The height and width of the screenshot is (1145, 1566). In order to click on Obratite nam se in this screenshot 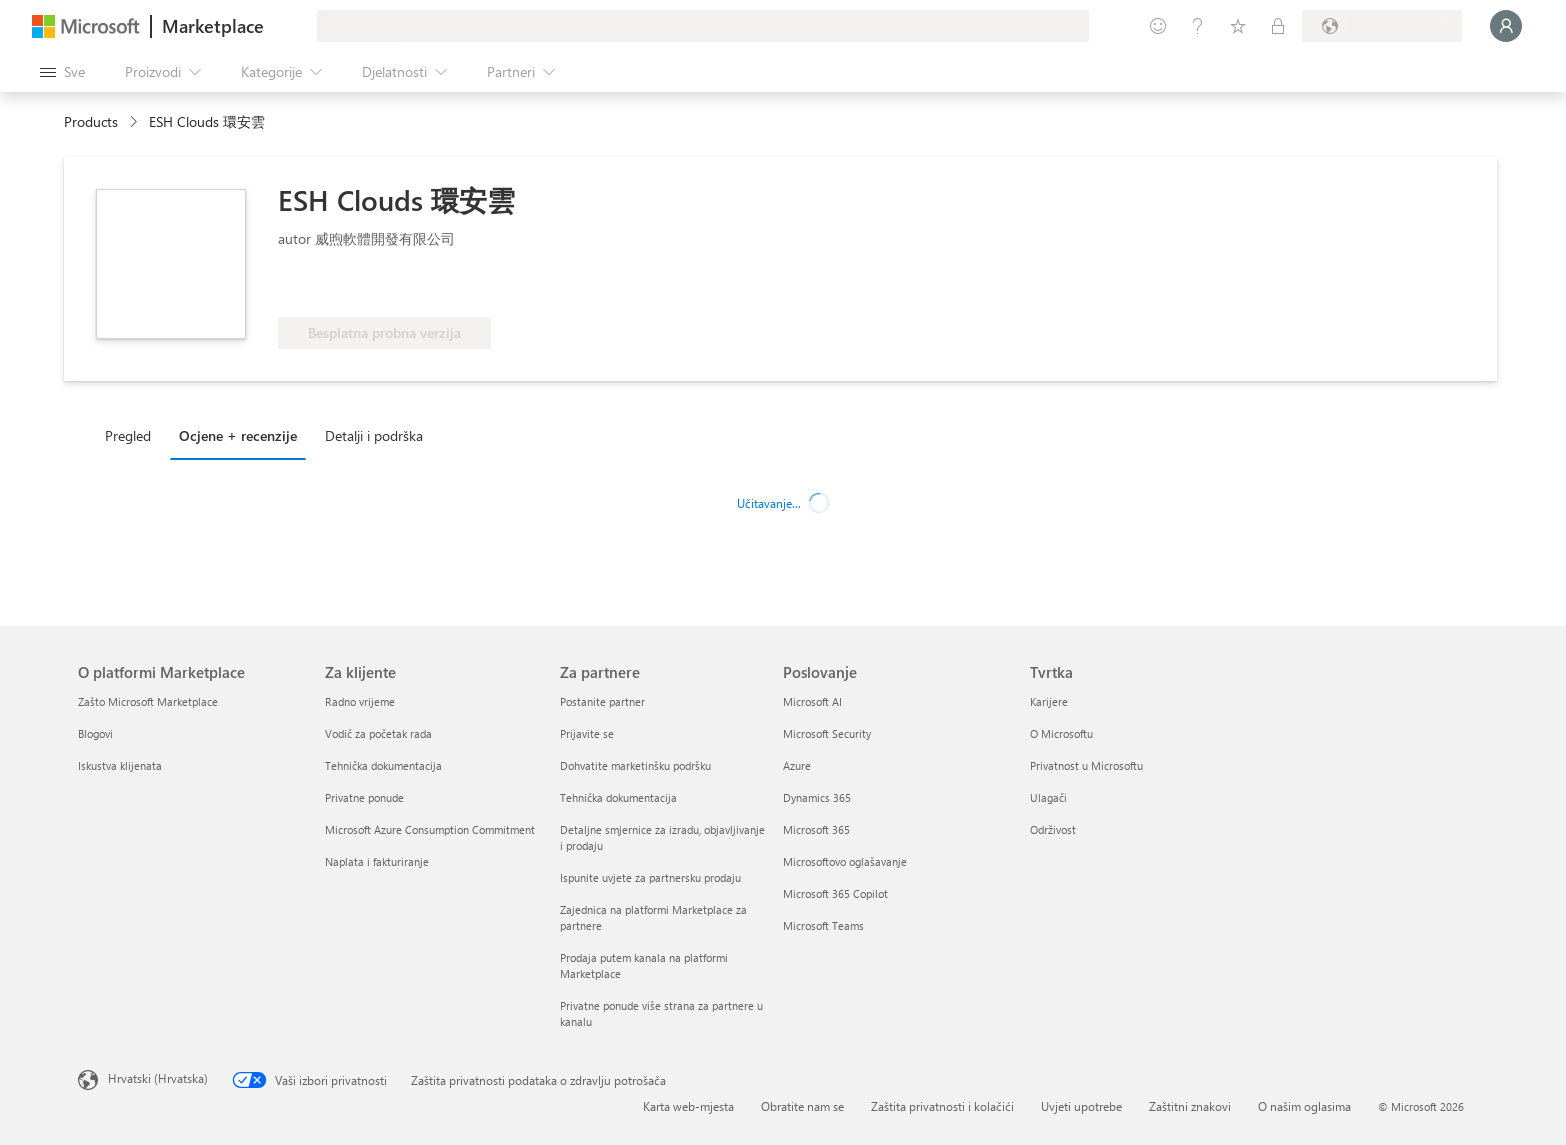, I will do `click(802, 1106)`.